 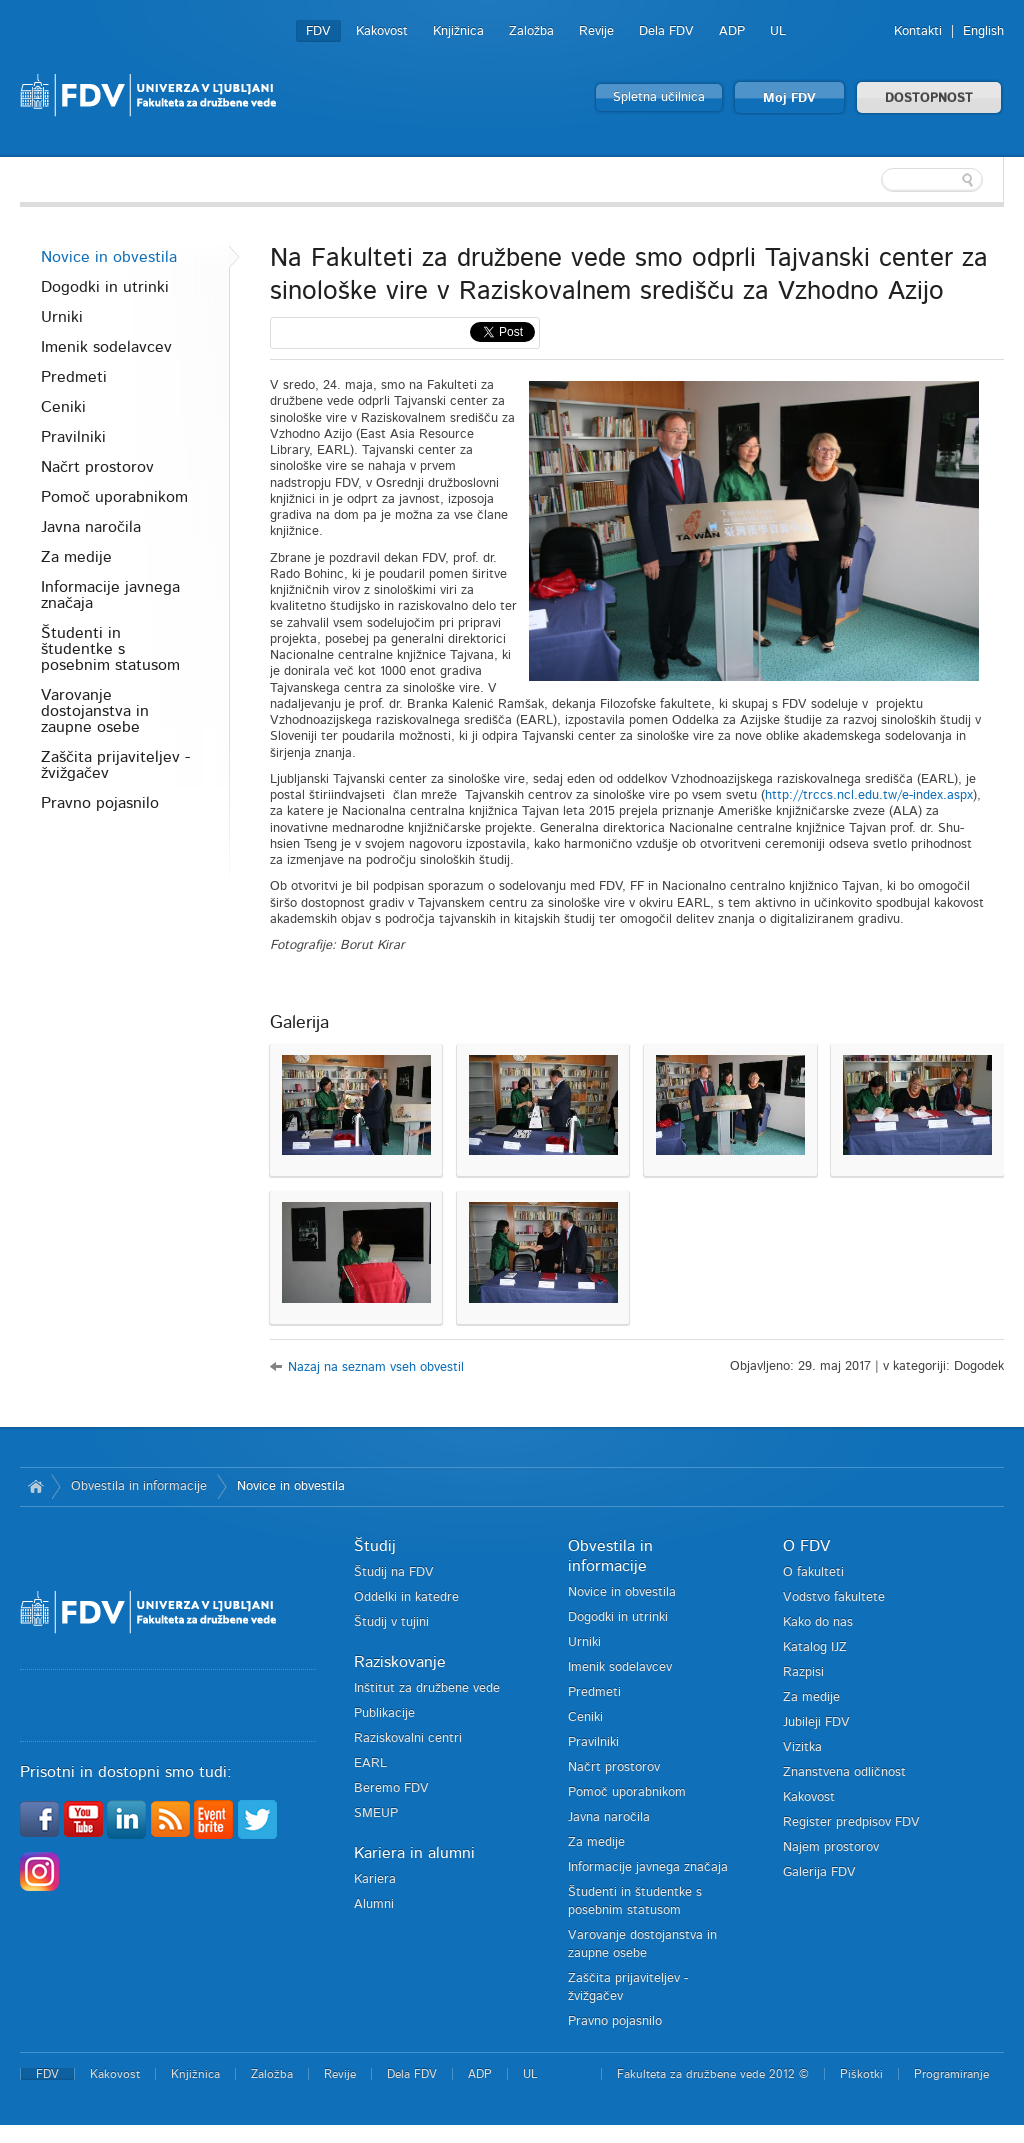 I want to click on Dogodki in utrinki, so click(x=105, y=287).